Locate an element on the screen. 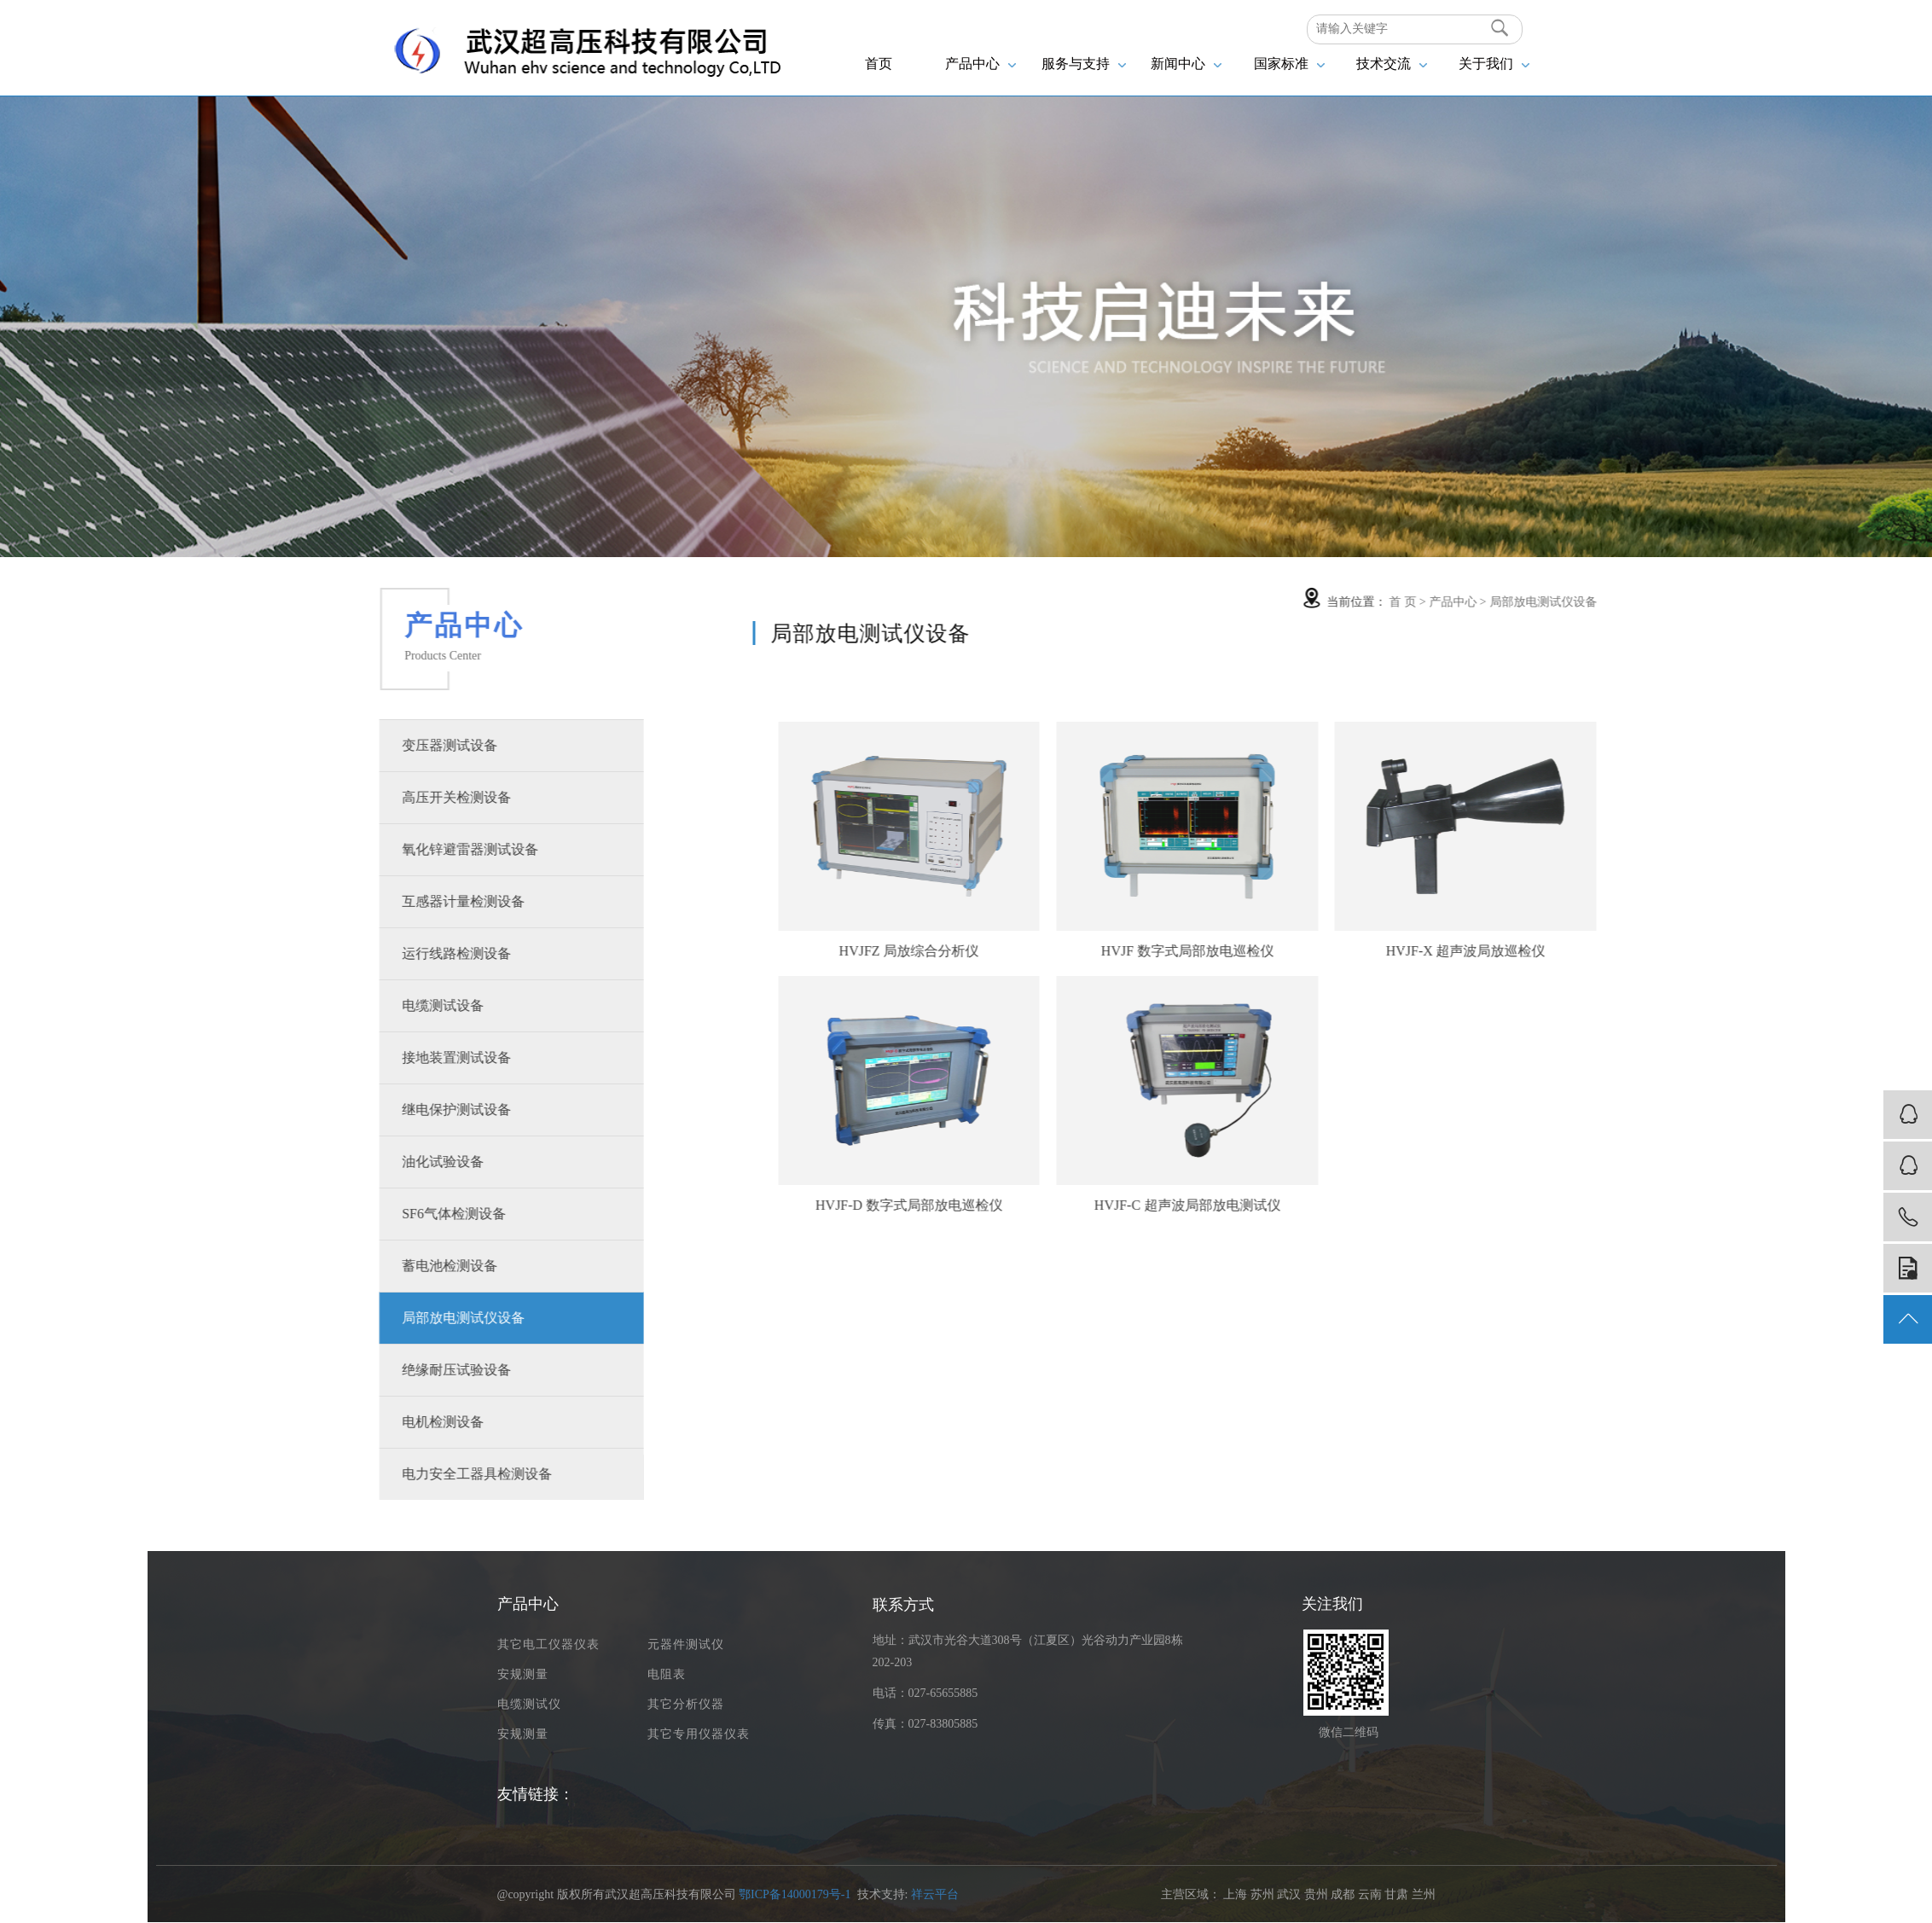 This screenshot has width=1932, height=1923. 互感器计量检测设备 is located at coordinates (435, 901).